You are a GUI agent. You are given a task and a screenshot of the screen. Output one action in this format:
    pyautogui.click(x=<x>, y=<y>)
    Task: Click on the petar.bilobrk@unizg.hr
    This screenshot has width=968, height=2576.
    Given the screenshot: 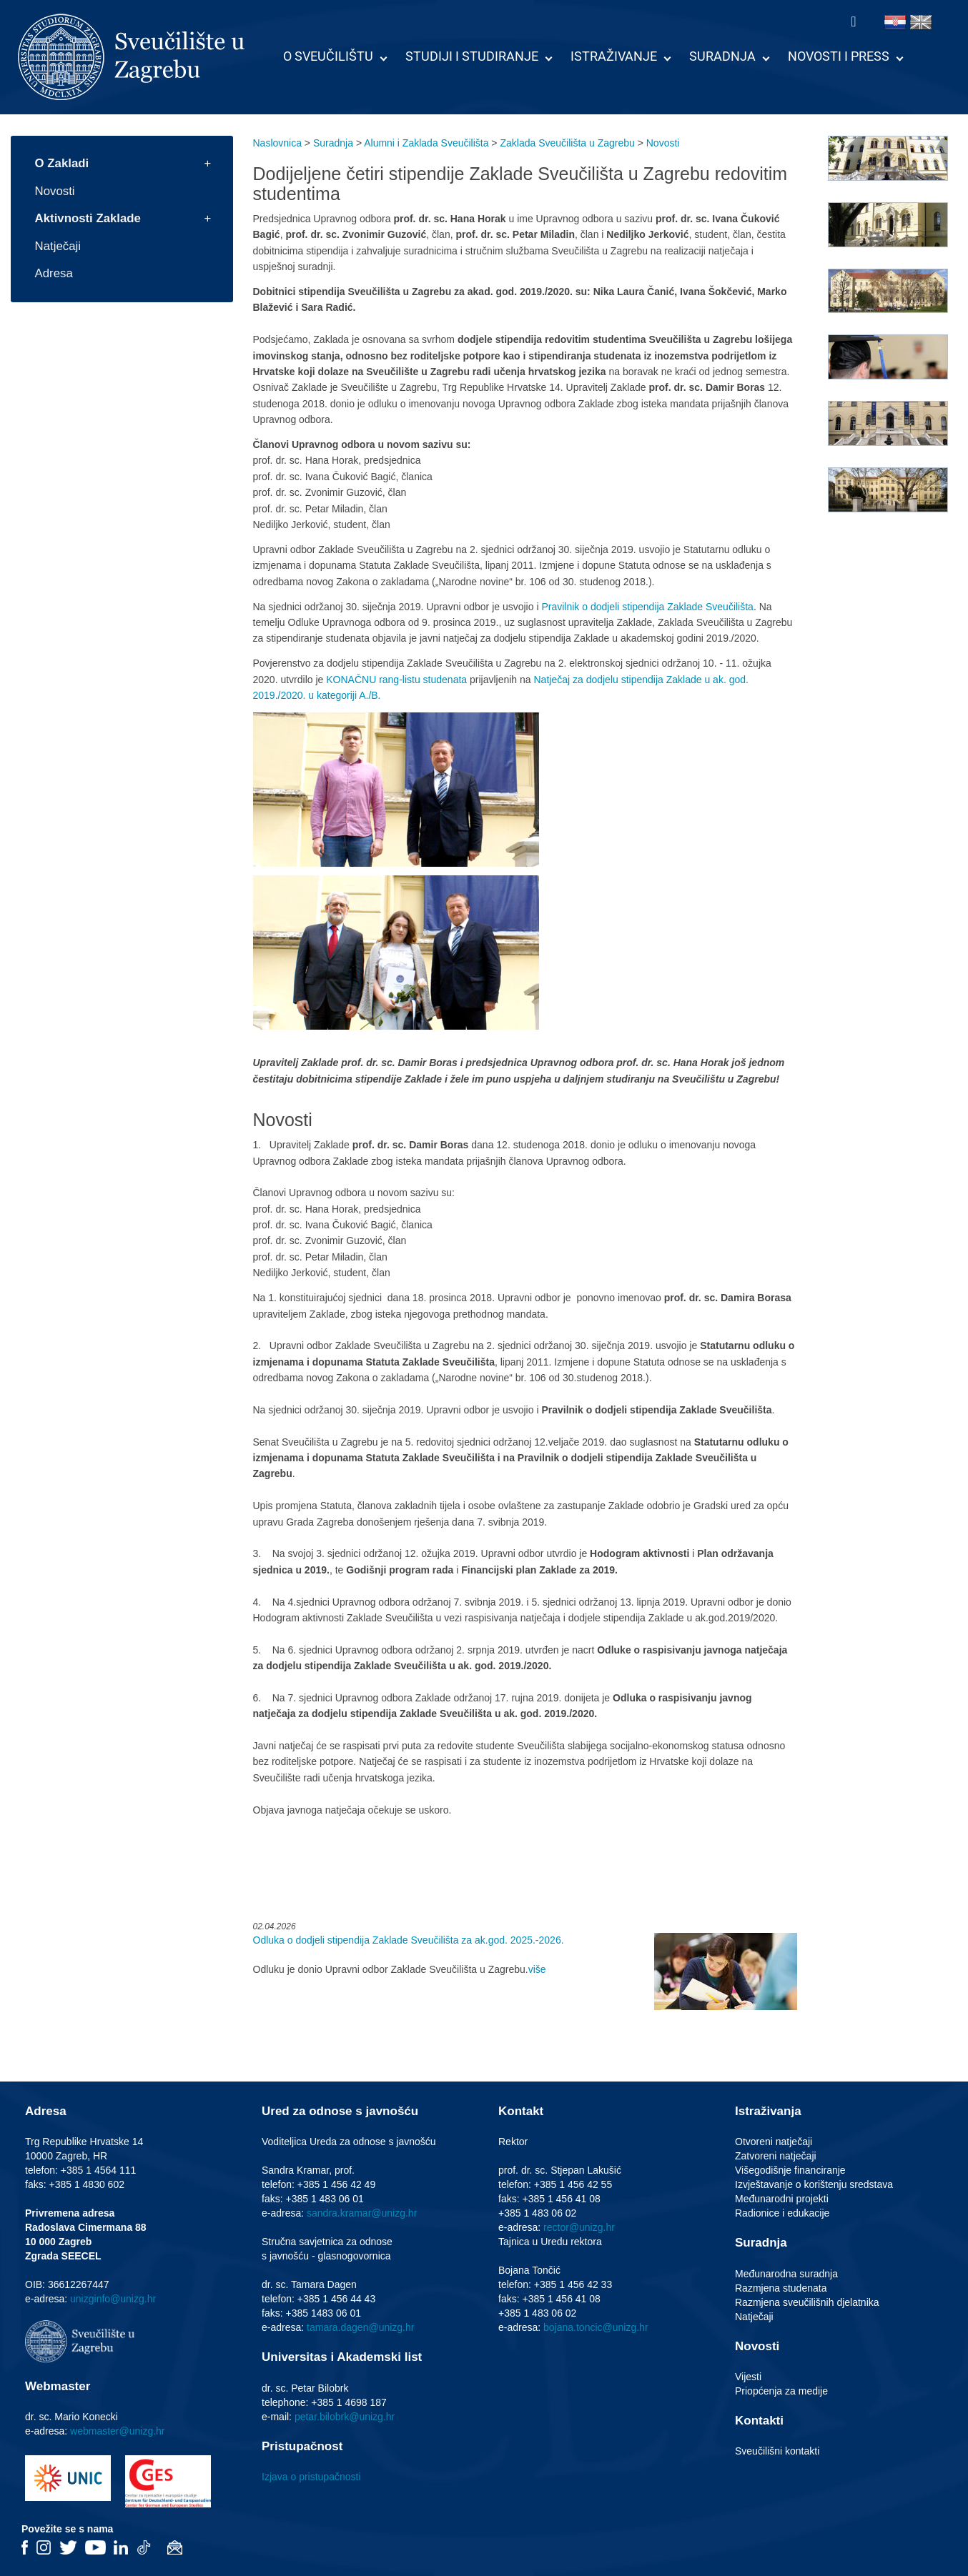 What is the action you would take?
    pyautogui.click(x=345, y=2416)
    